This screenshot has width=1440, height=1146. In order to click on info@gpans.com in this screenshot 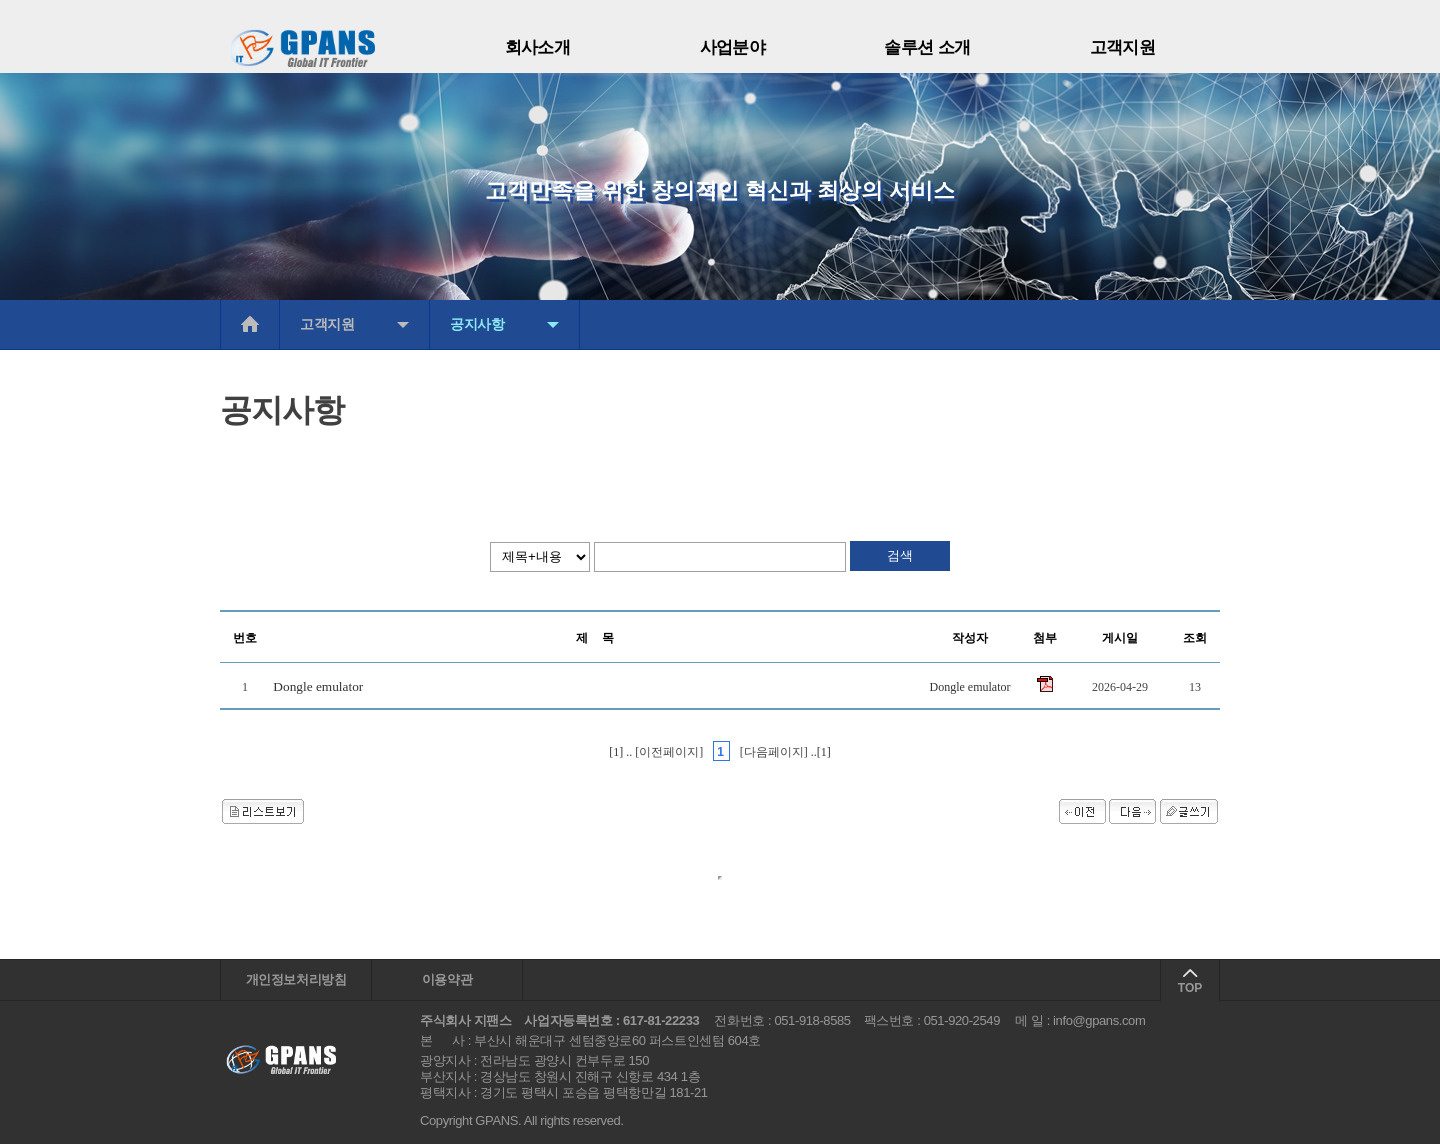, I will do `click(1099, 1022)`.